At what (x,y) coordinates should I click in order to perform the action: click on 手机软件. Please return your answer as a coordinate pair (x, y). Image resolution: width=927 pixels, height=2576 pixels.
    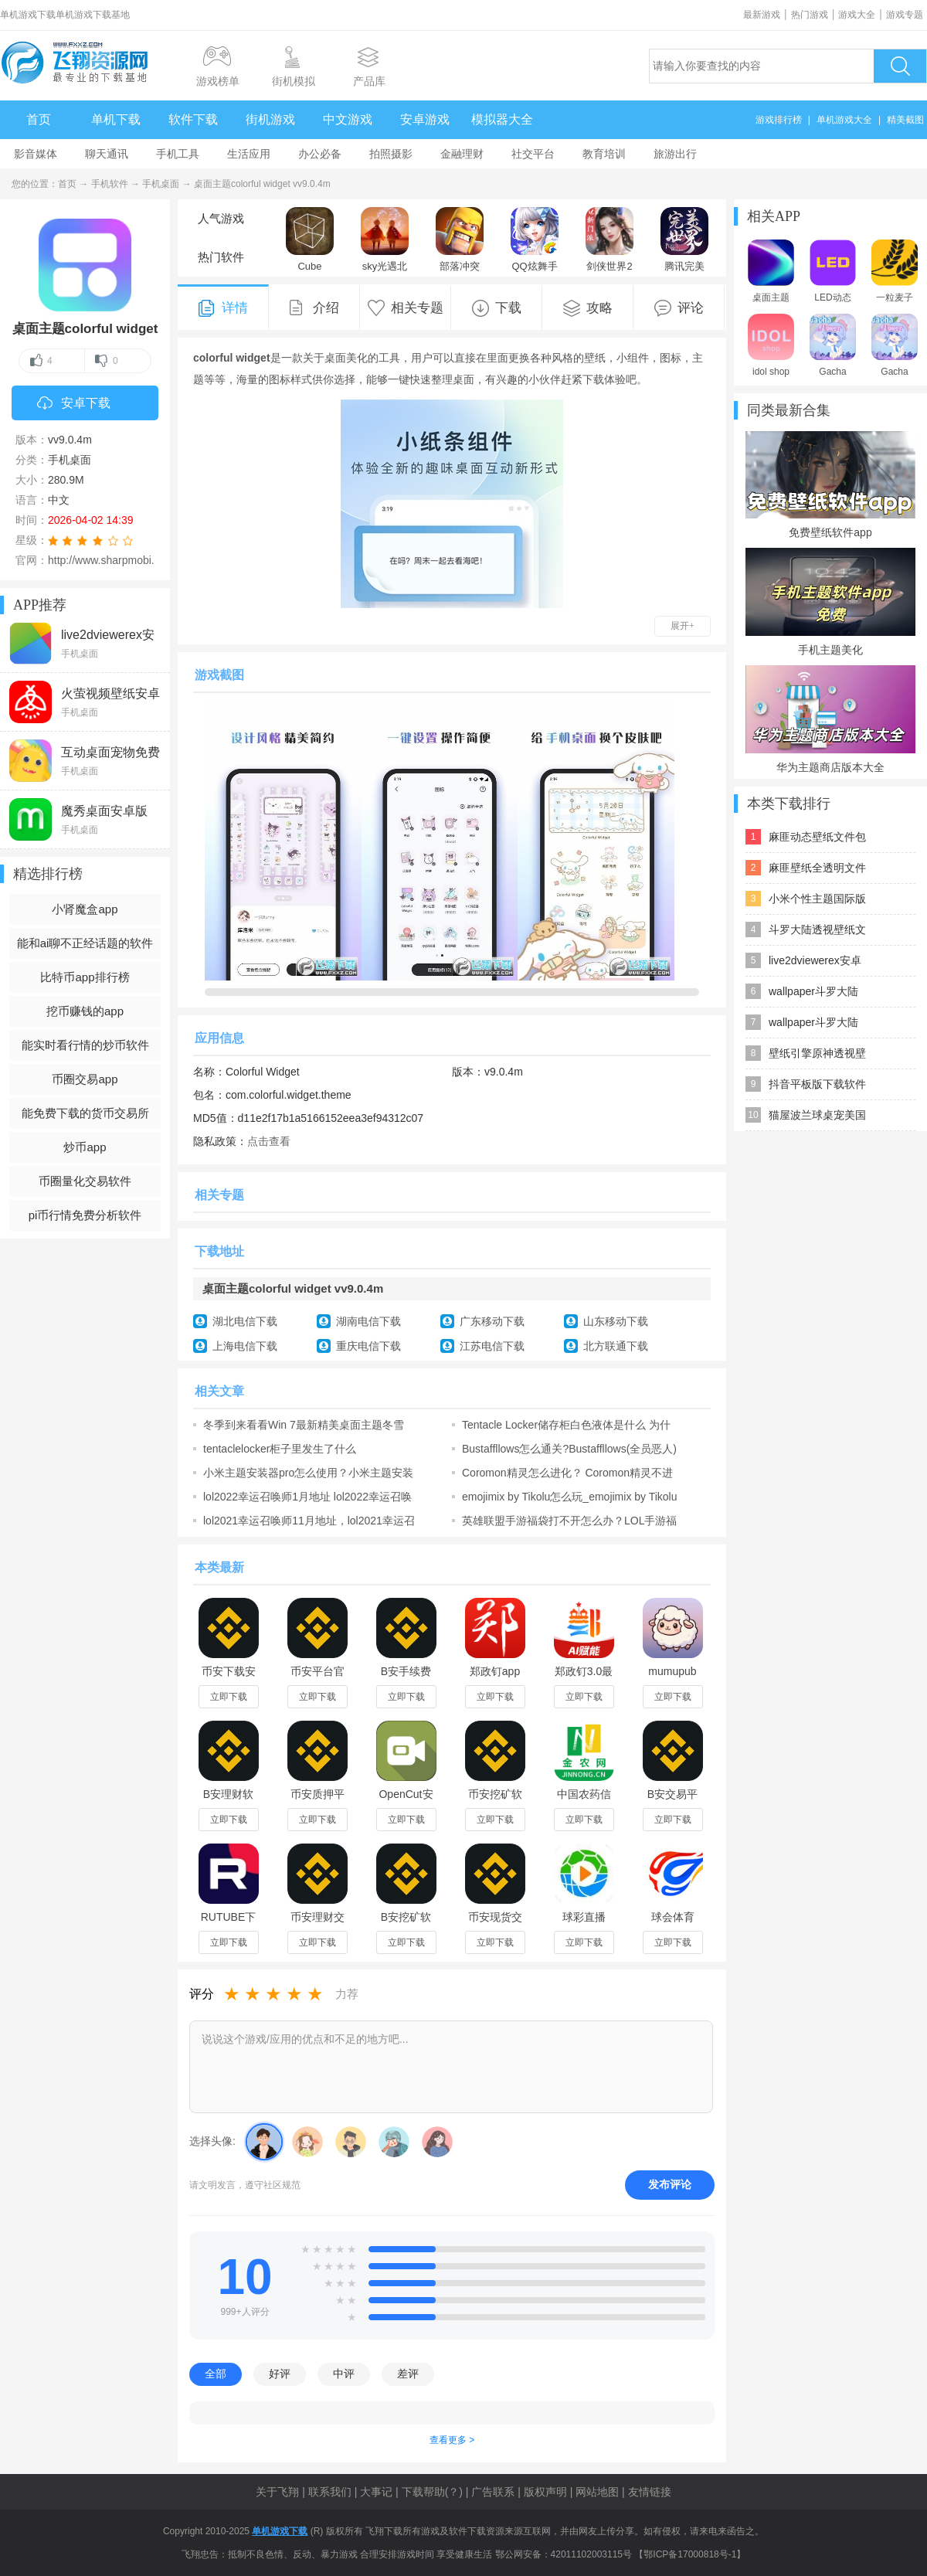
    Looking at the image, I should click on (109, 183).